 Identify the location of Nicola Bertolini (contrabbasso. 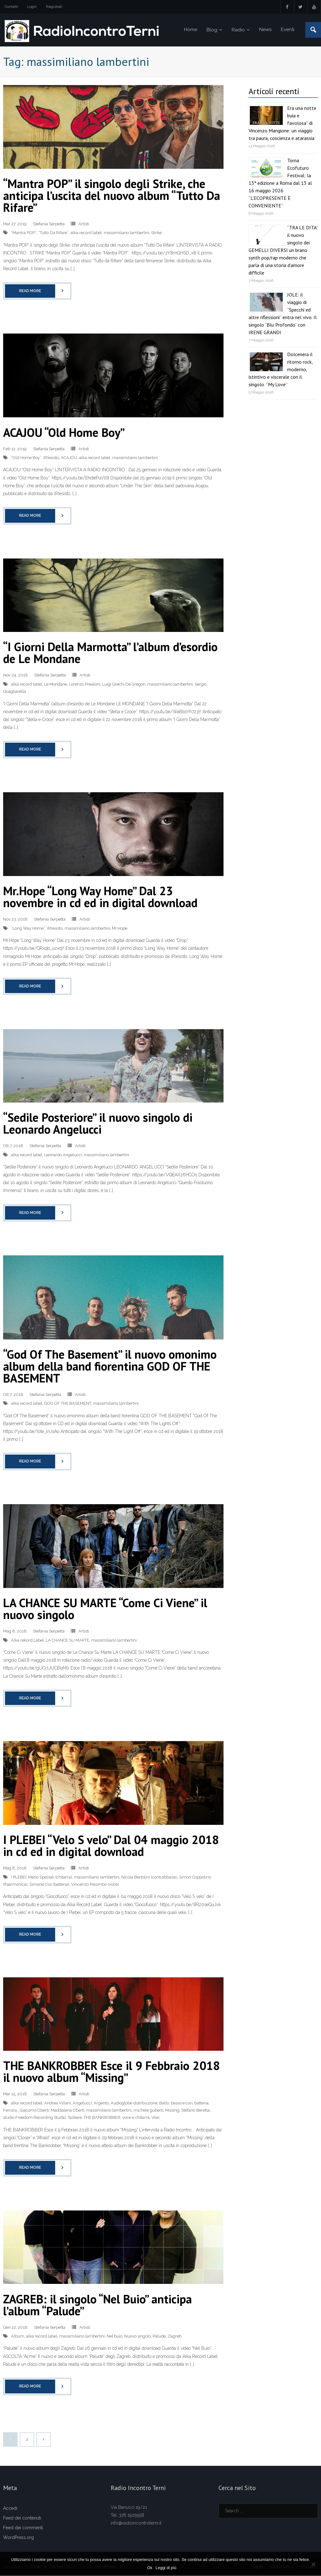
(149, 1878).